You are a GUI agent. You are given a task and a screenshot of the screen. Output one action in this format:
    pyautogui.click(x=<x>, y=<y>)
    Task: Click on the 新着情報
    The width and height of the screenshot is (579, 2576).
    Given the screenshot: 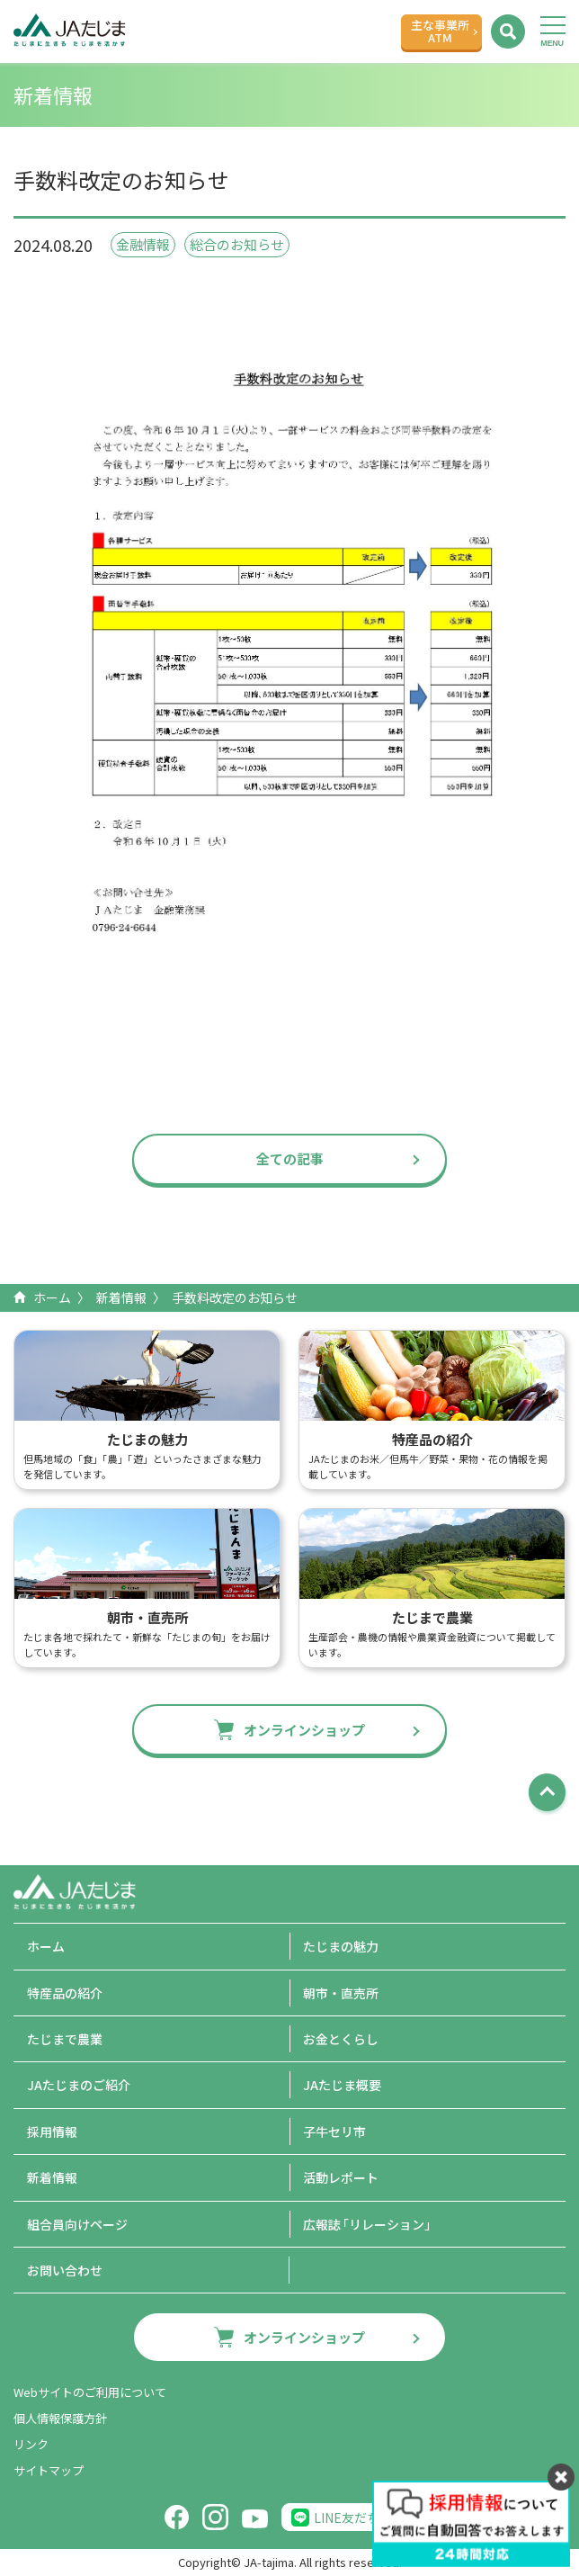 What is the action you would take?
    pyautogui.click(x=121, y=1297)
    